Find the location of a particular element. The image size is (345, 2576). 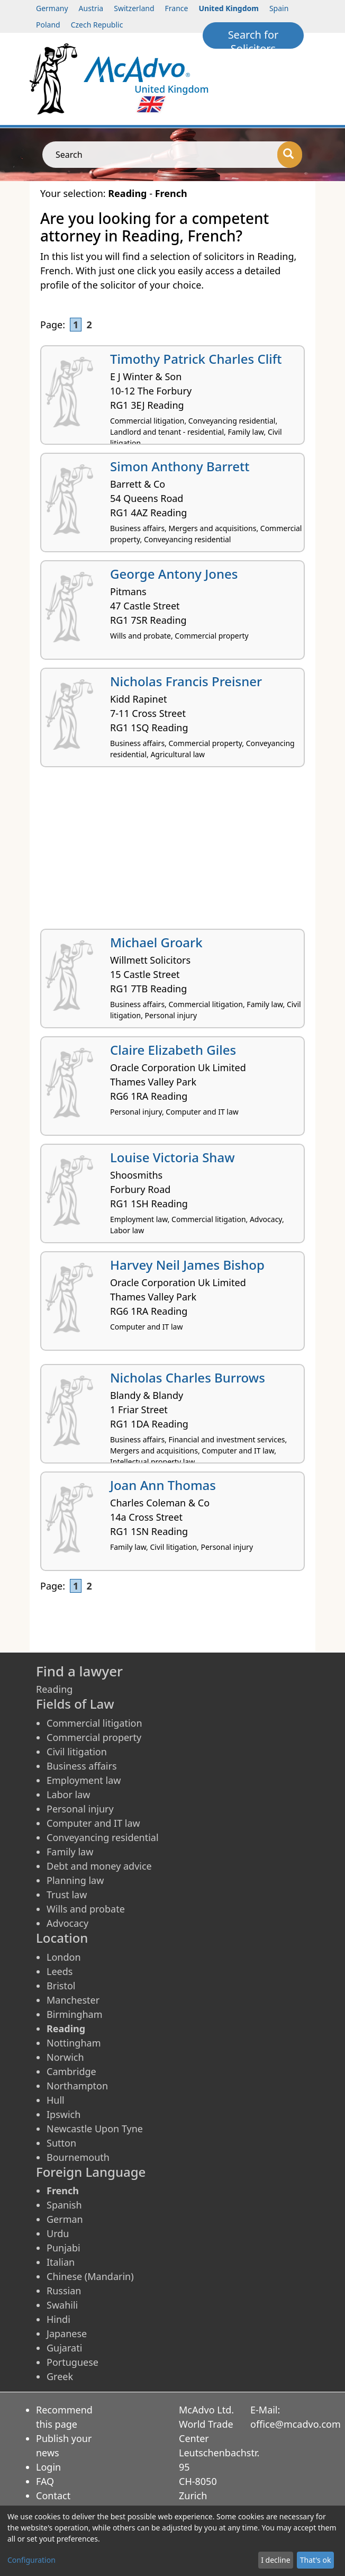

Simon Anthony Barrett is located at coordinates (179, 466).